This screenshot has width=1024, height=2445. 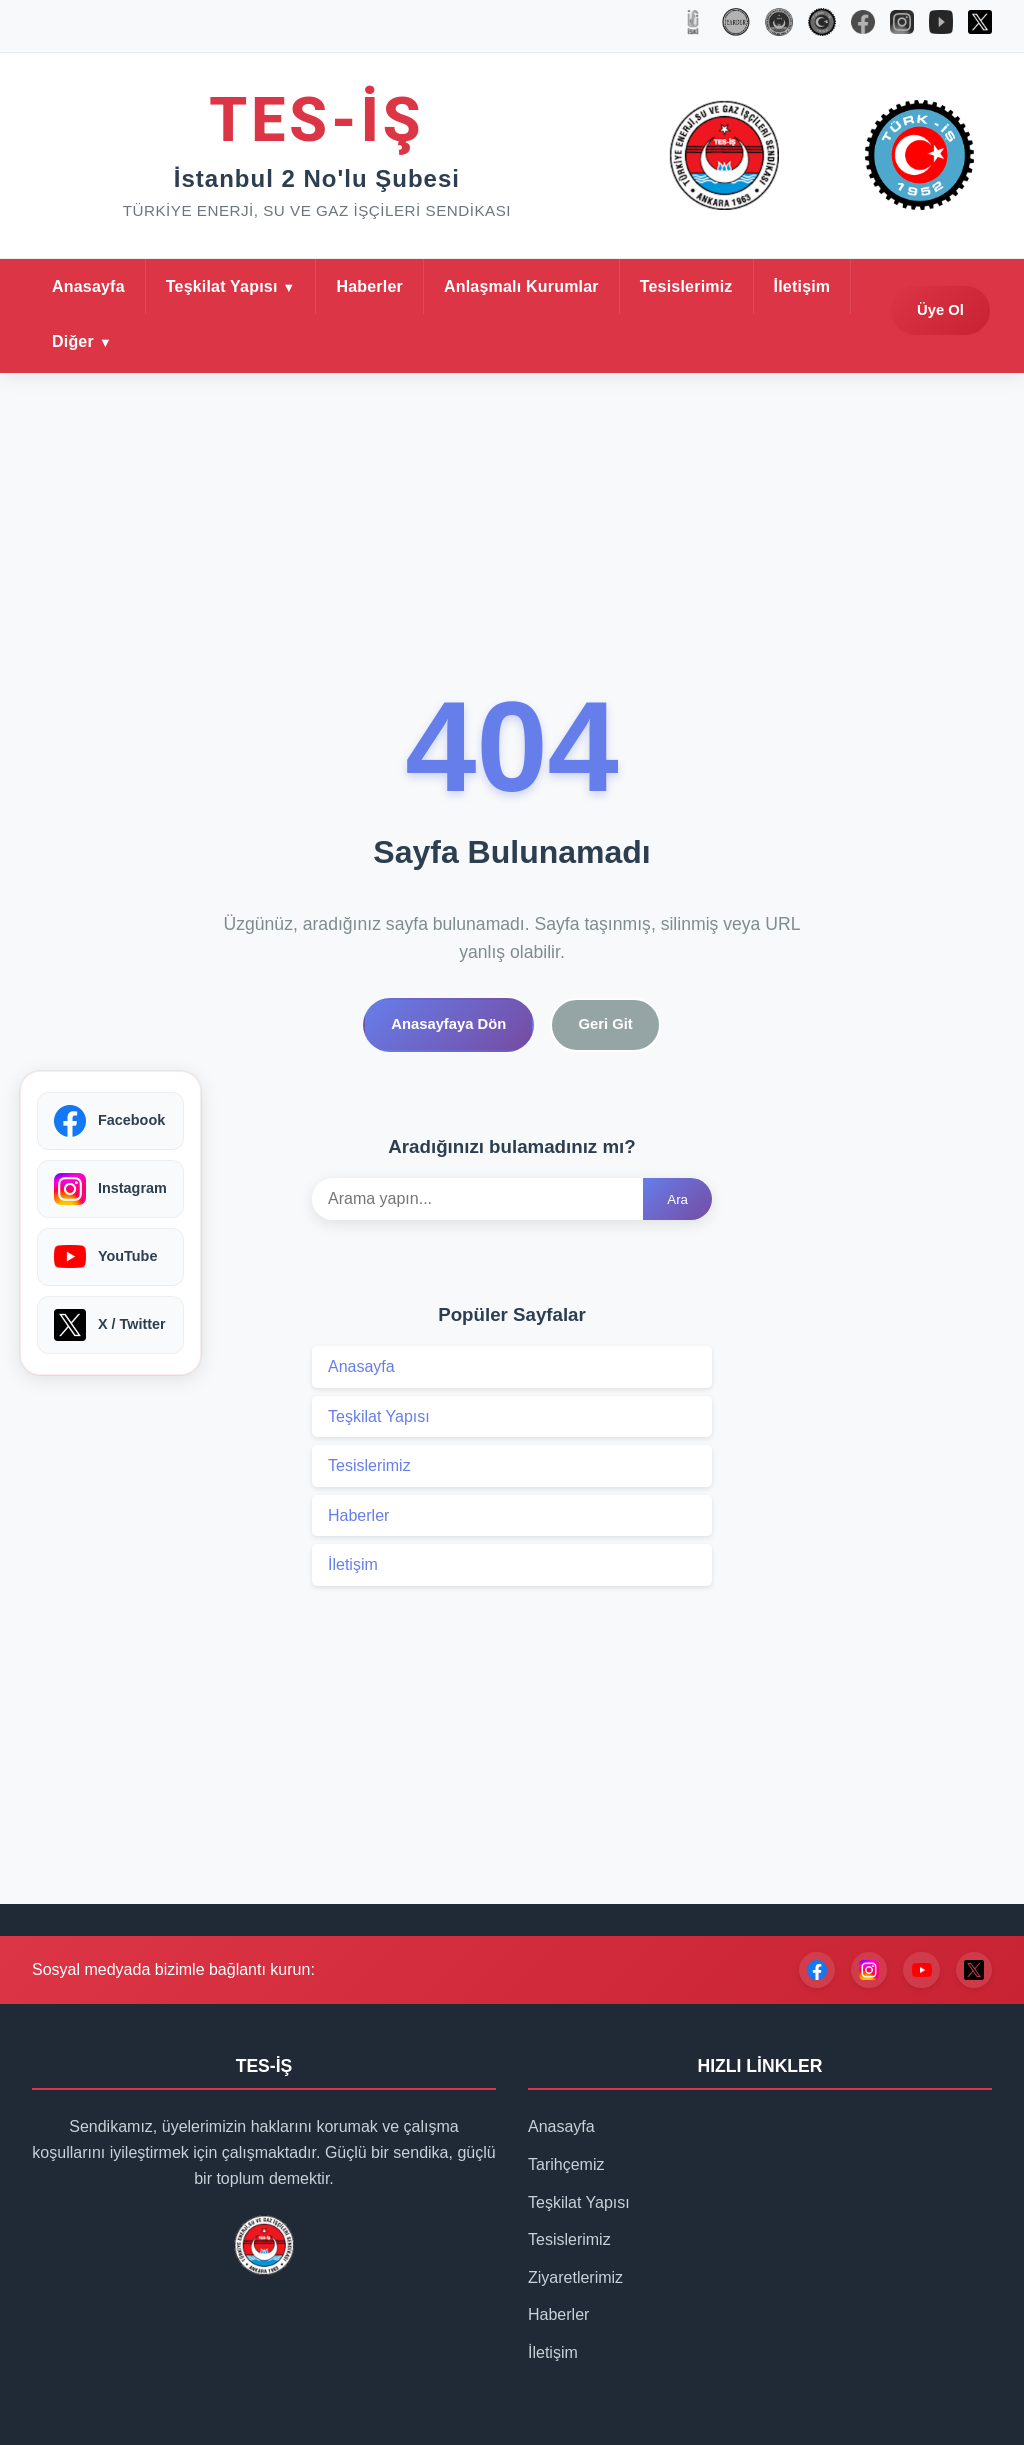 What do you see at coordinates (88, 343) in the screenshot?
I see `Anasayfa` at bounding box center [88, 343].